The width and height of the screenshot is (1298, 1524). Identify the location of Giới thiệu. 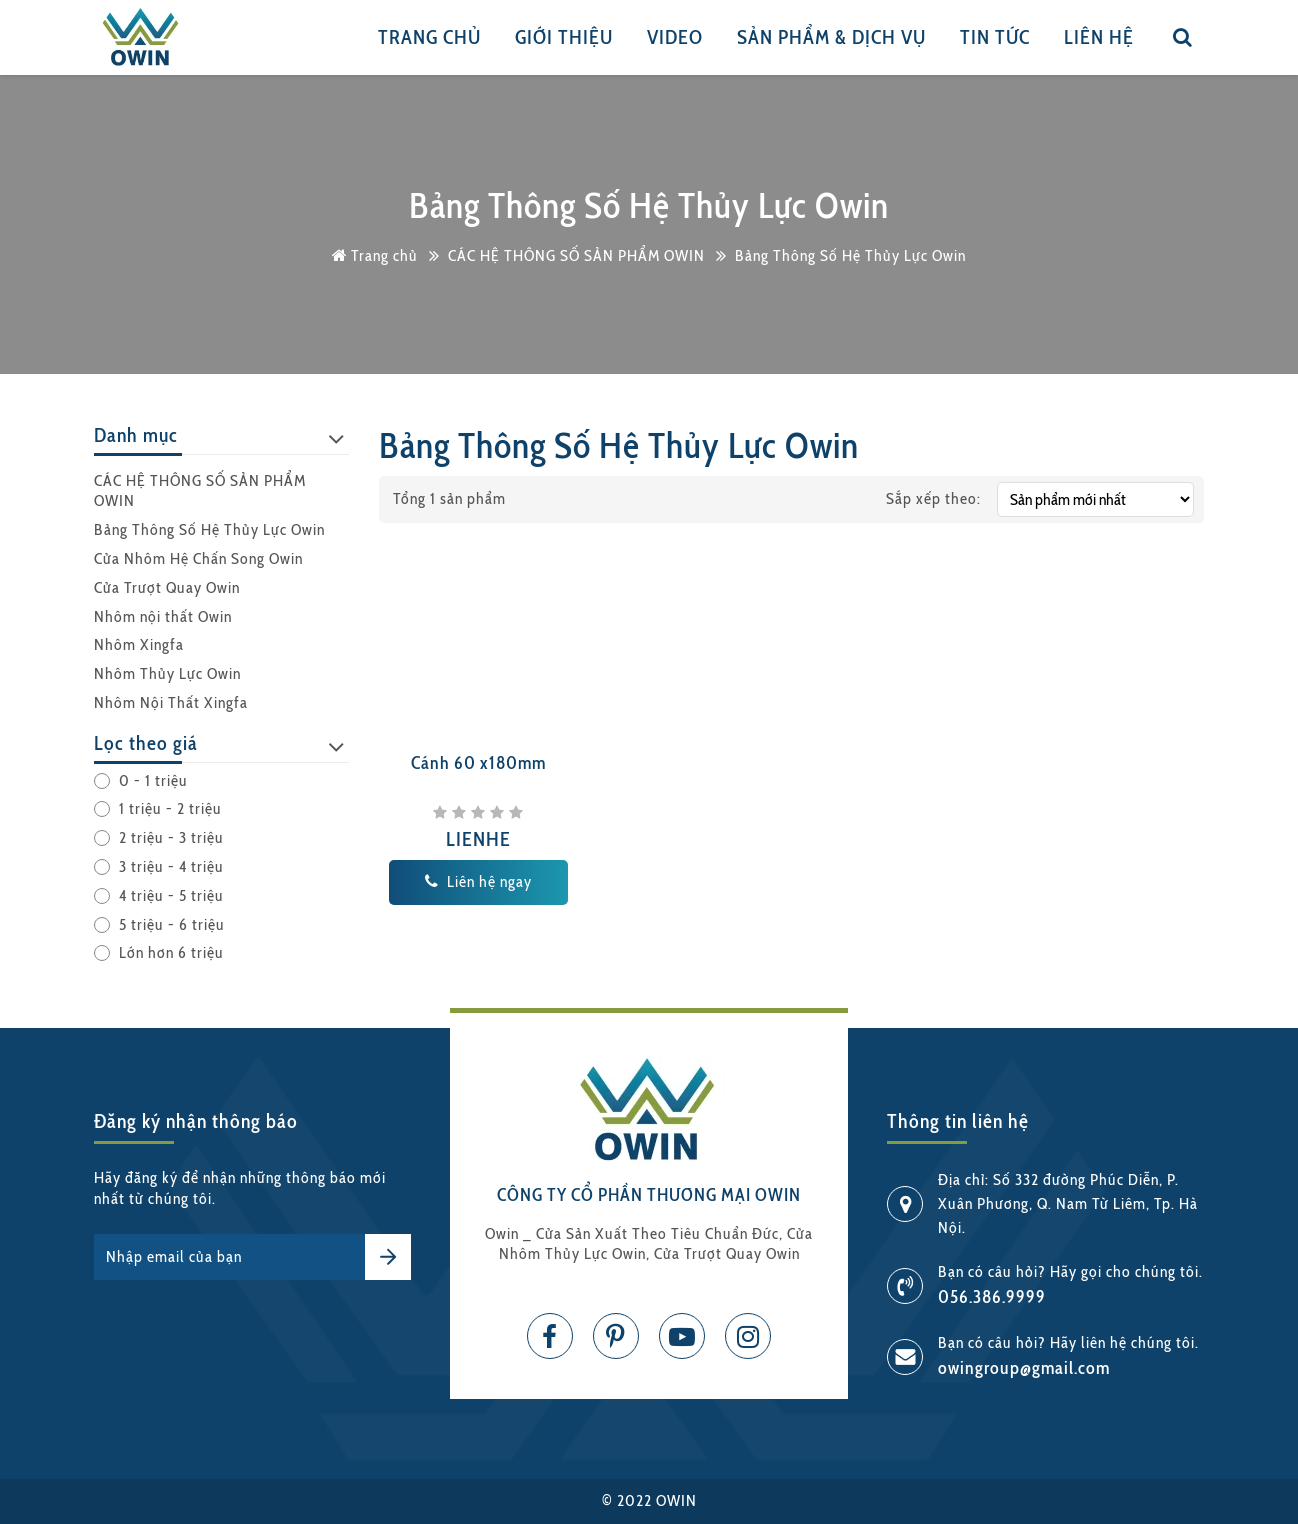
(564, 37).